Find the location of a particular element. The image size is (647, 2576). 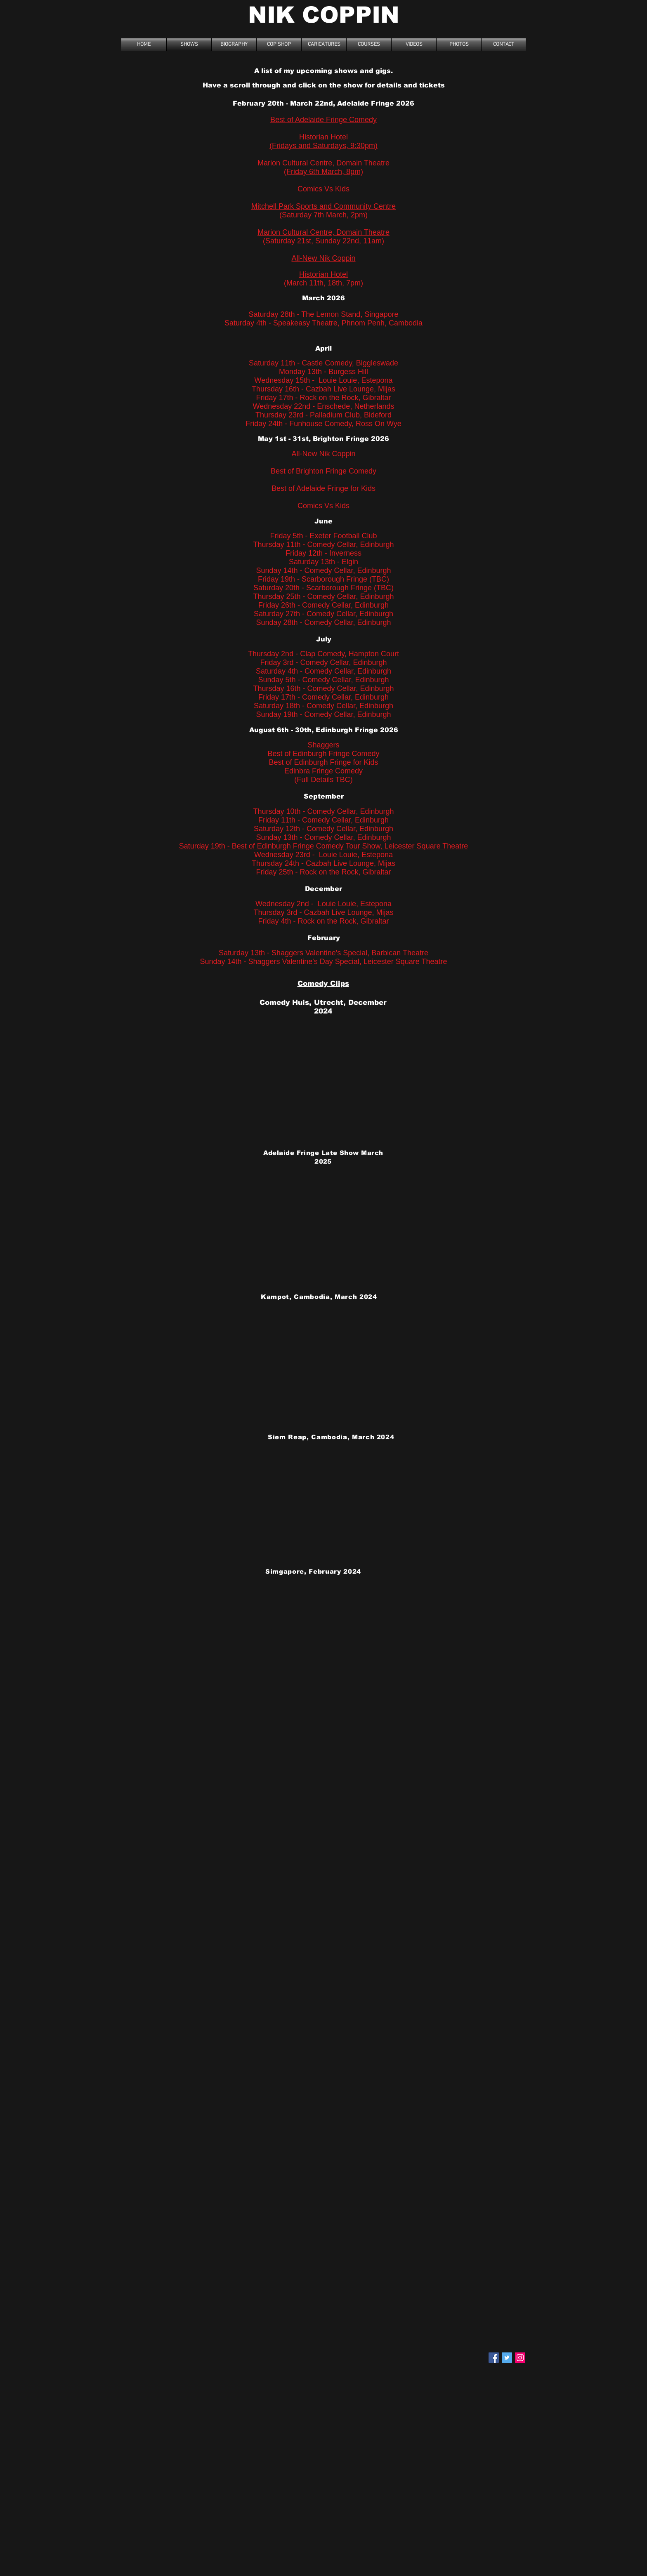

(Saturday 7th March, 2pm) is located at coordinates (323, 215).